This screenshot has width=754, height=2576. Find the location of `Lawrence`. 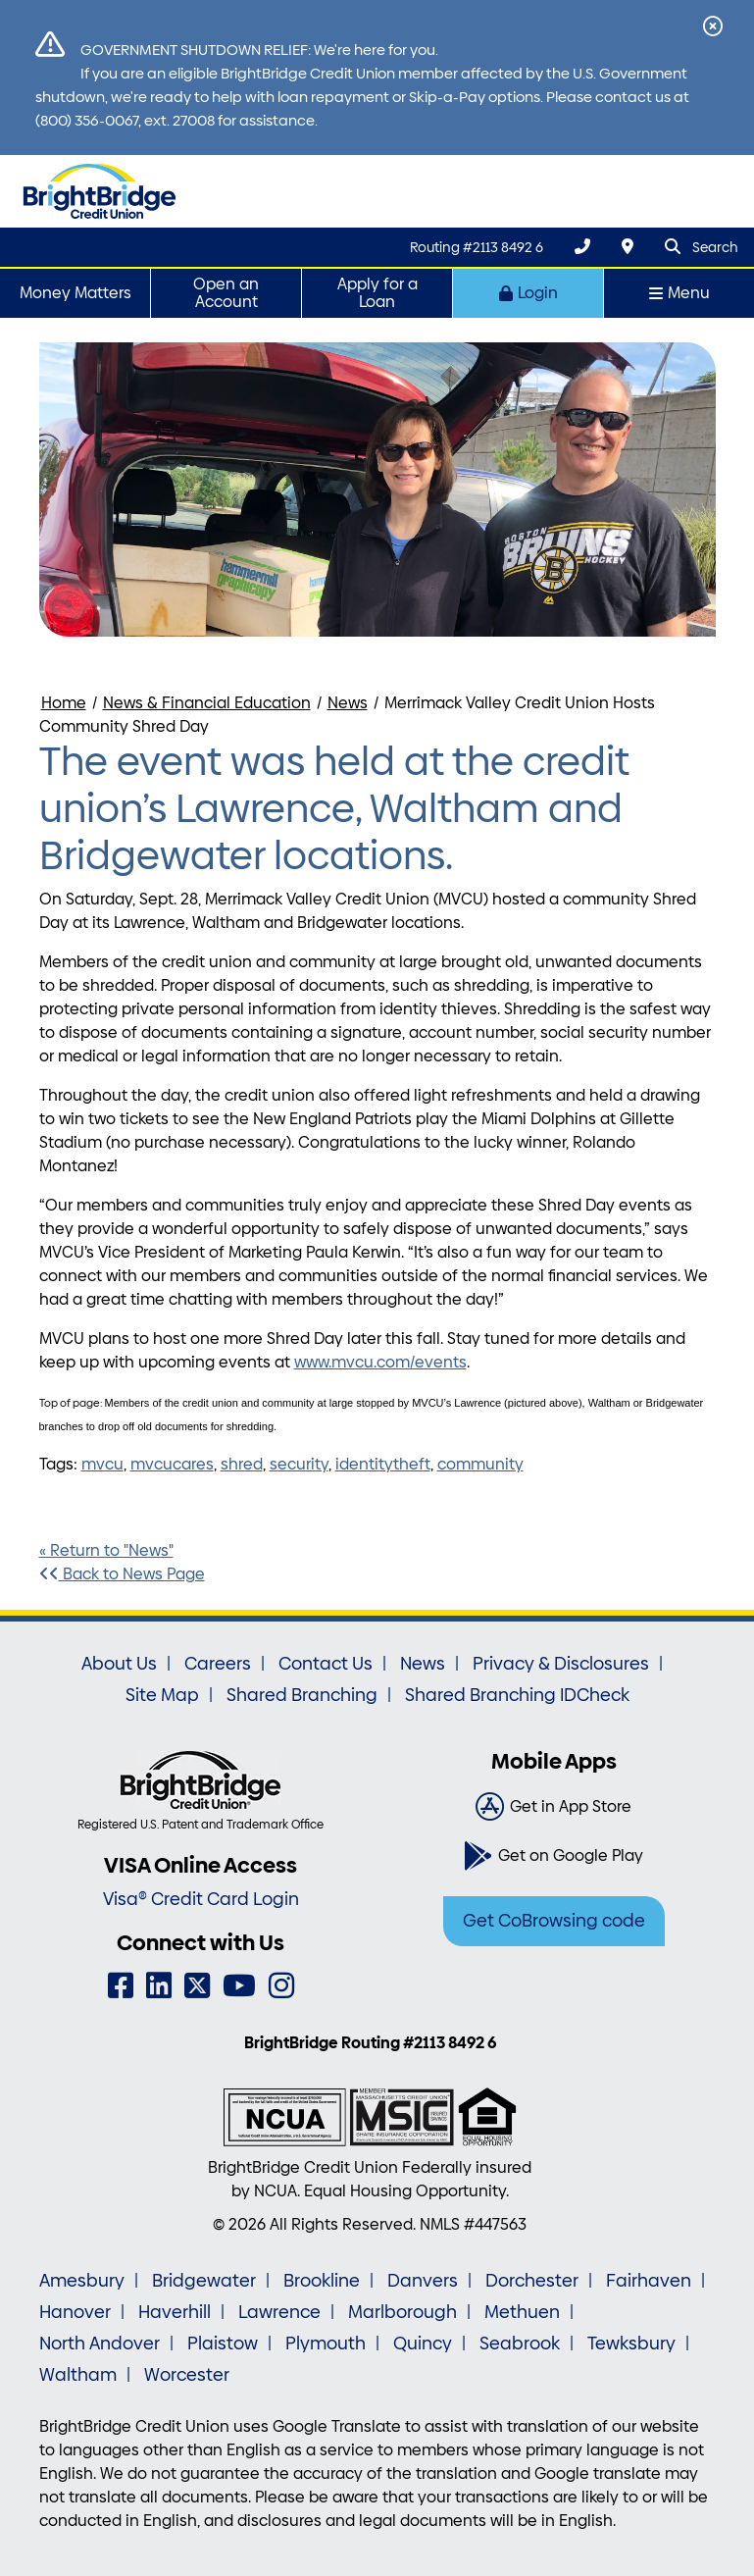

Lawrence is located at coordinates (279, 2312).